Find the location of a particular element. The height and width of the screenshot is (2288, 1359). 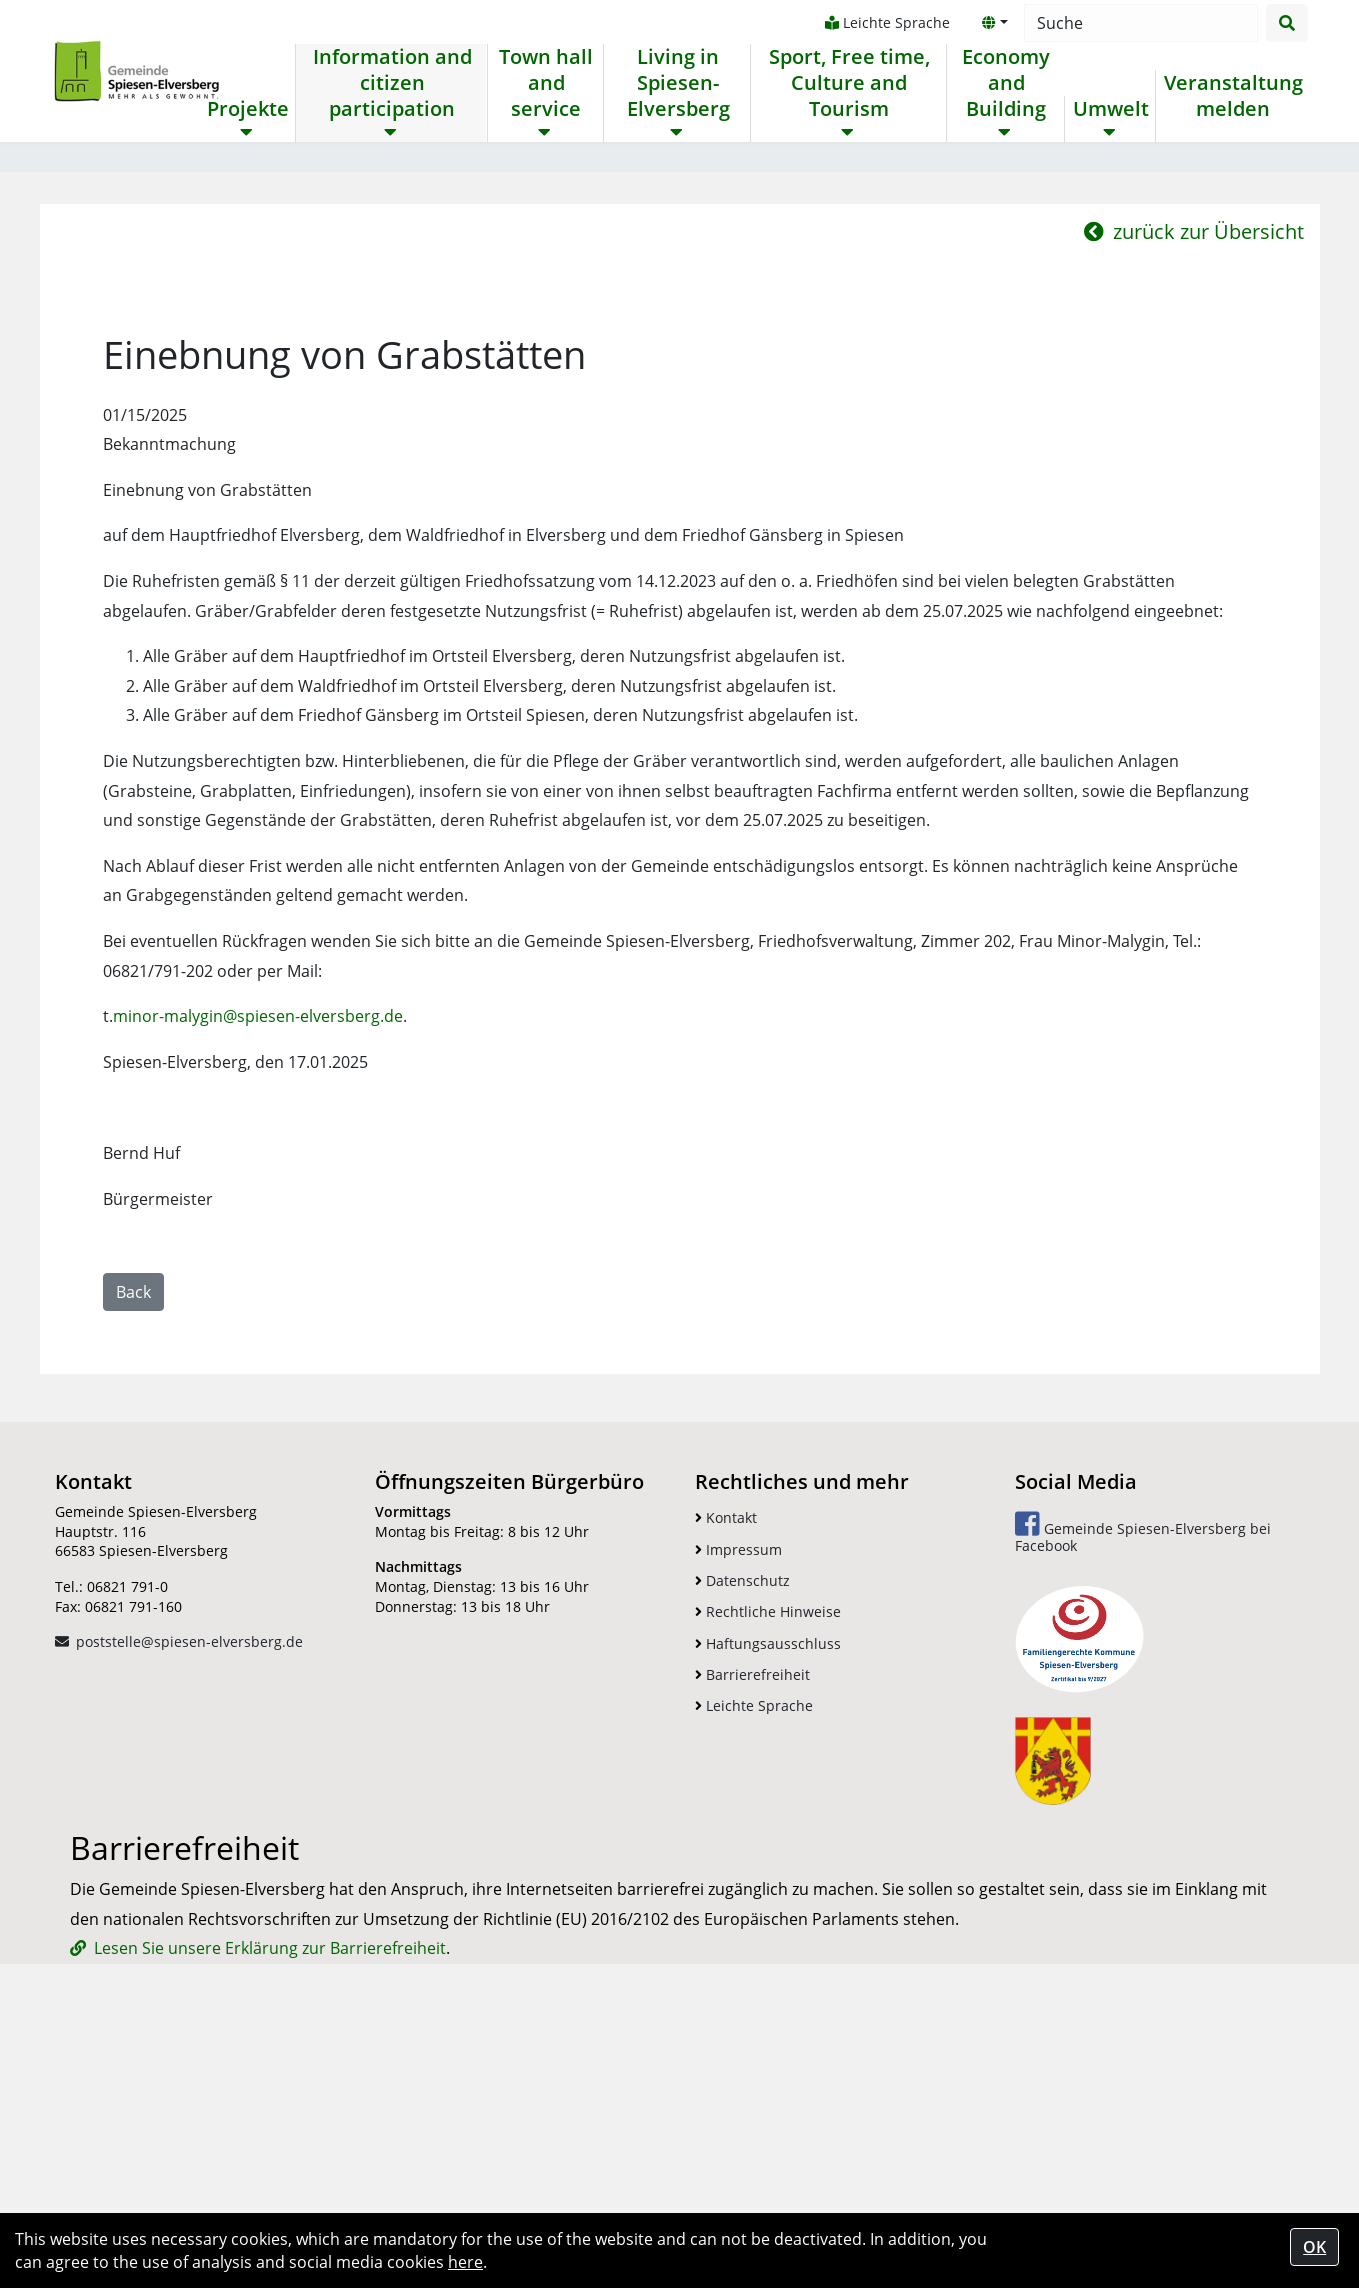

Kontakt is located at coordinates (726, 1750).